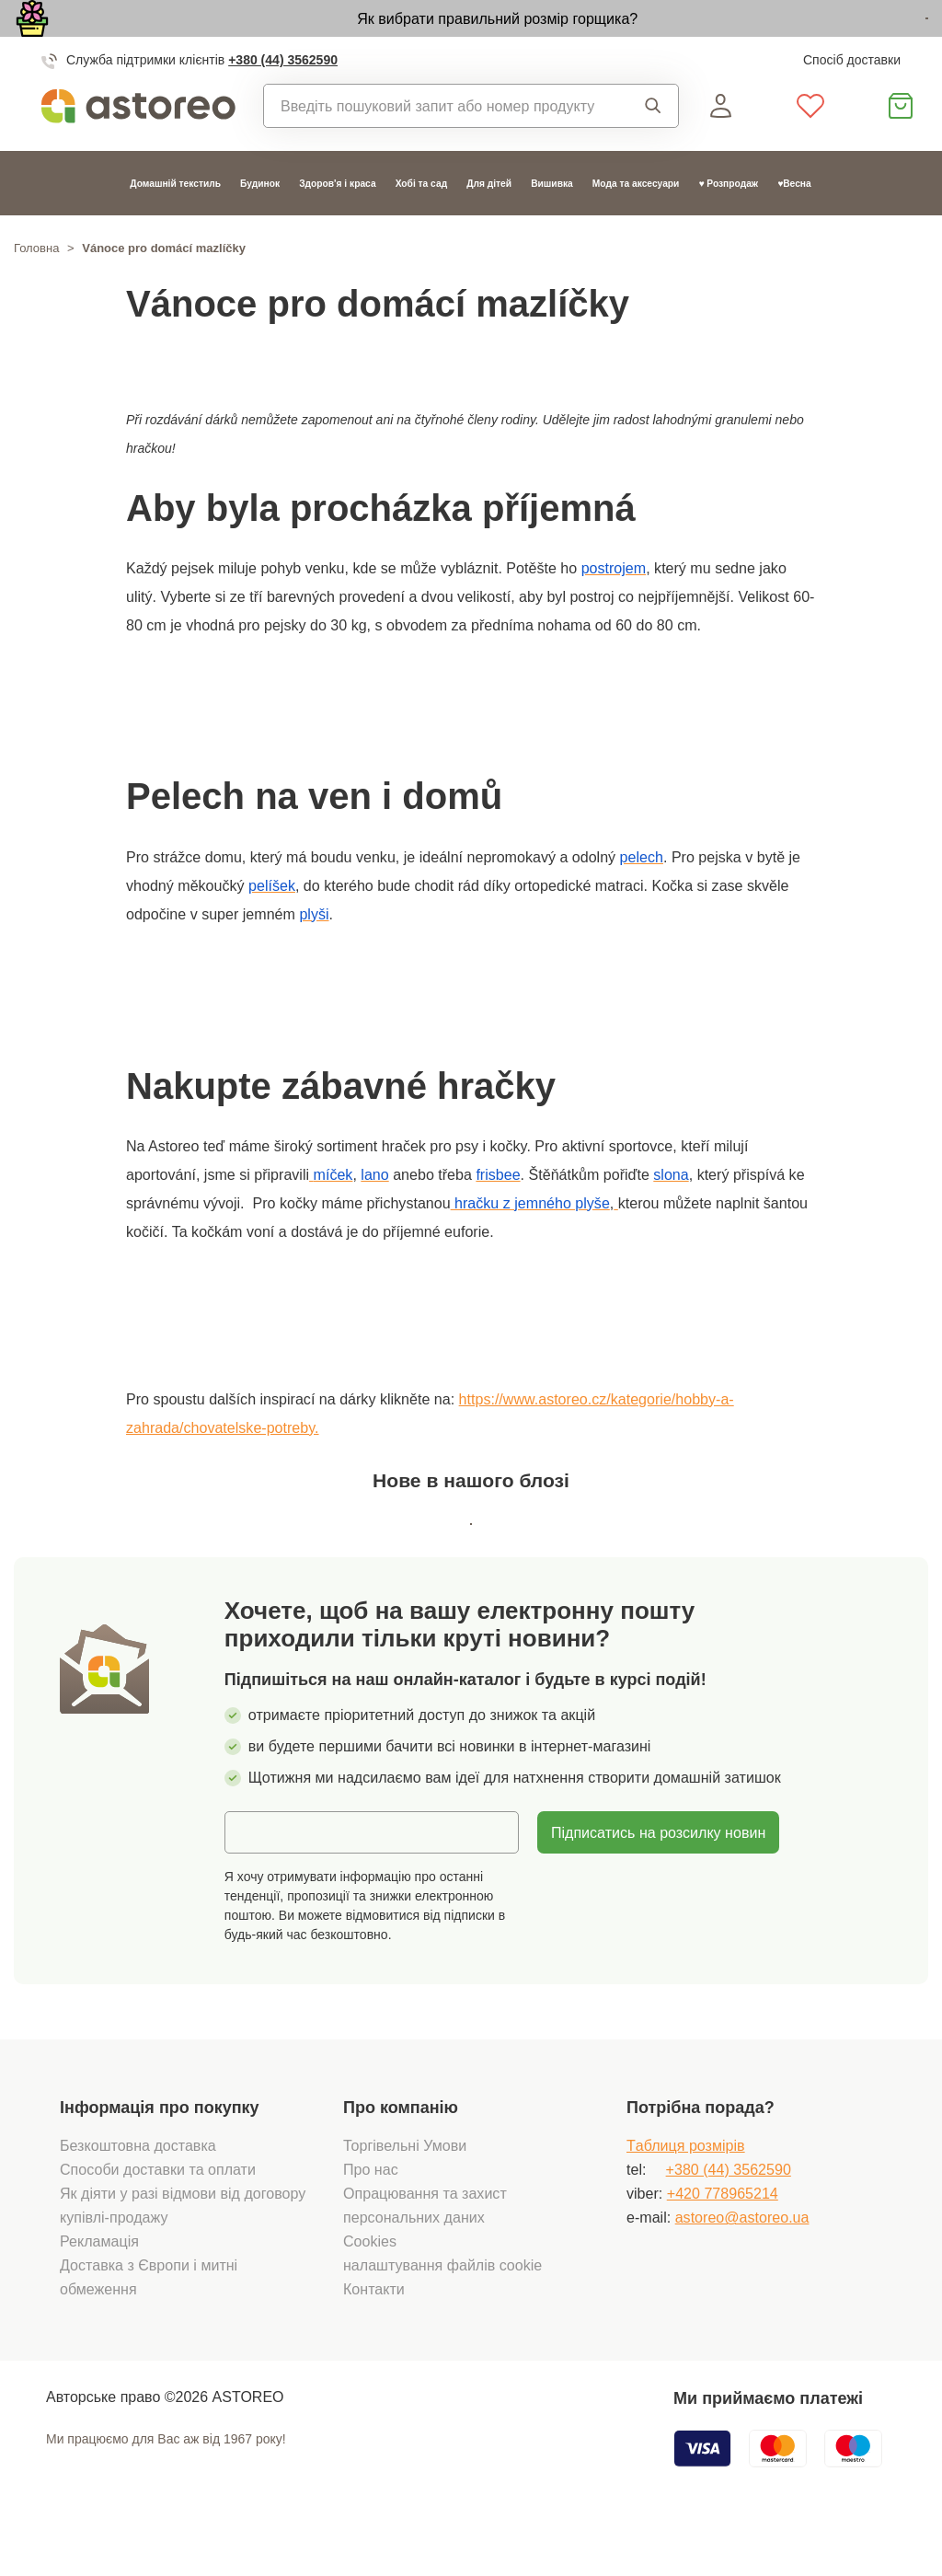 This screenshot has height=2576, width=942. Describe the element at coordinates (283, 102) in the screenshot. I see `+380 (44) 3562590` at that location.